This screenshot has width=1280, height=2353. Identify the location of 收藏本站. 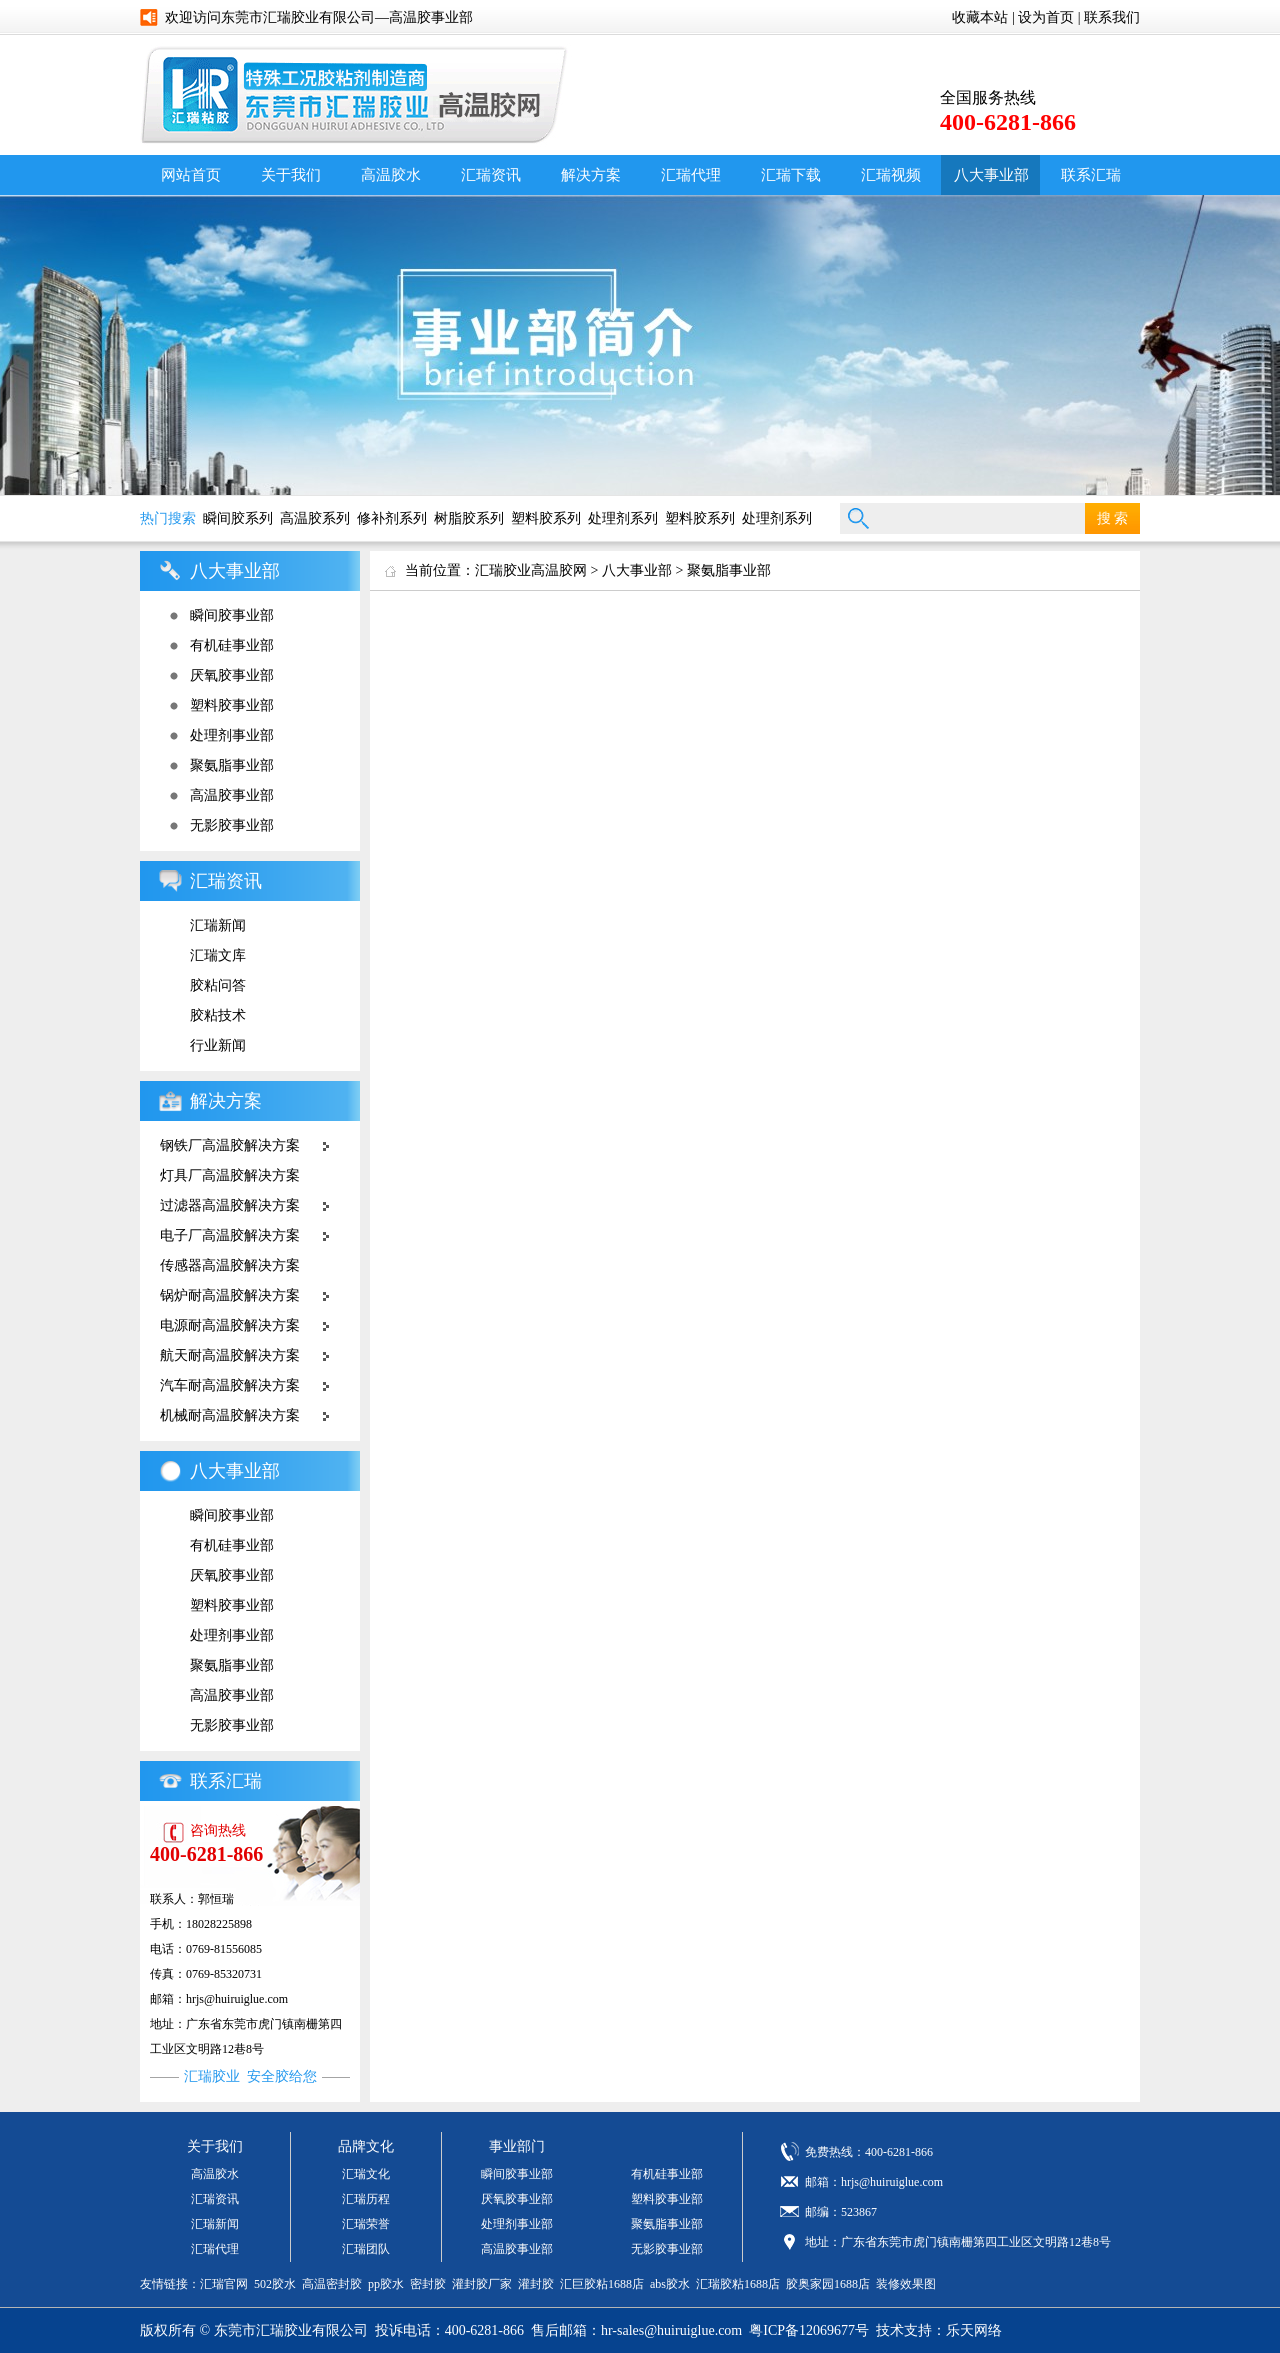
(980, 17).